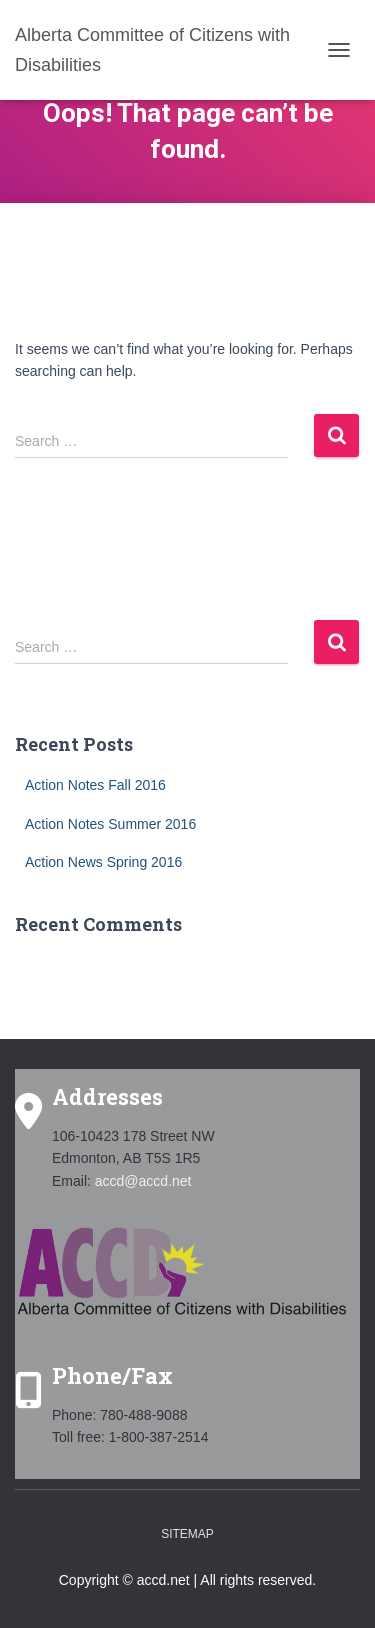 The width and height of the screenshot is (375, 1628). Describe the element at coordinates (103, 862) in the screenshot. I see `Action News Spring 2016` at that location.